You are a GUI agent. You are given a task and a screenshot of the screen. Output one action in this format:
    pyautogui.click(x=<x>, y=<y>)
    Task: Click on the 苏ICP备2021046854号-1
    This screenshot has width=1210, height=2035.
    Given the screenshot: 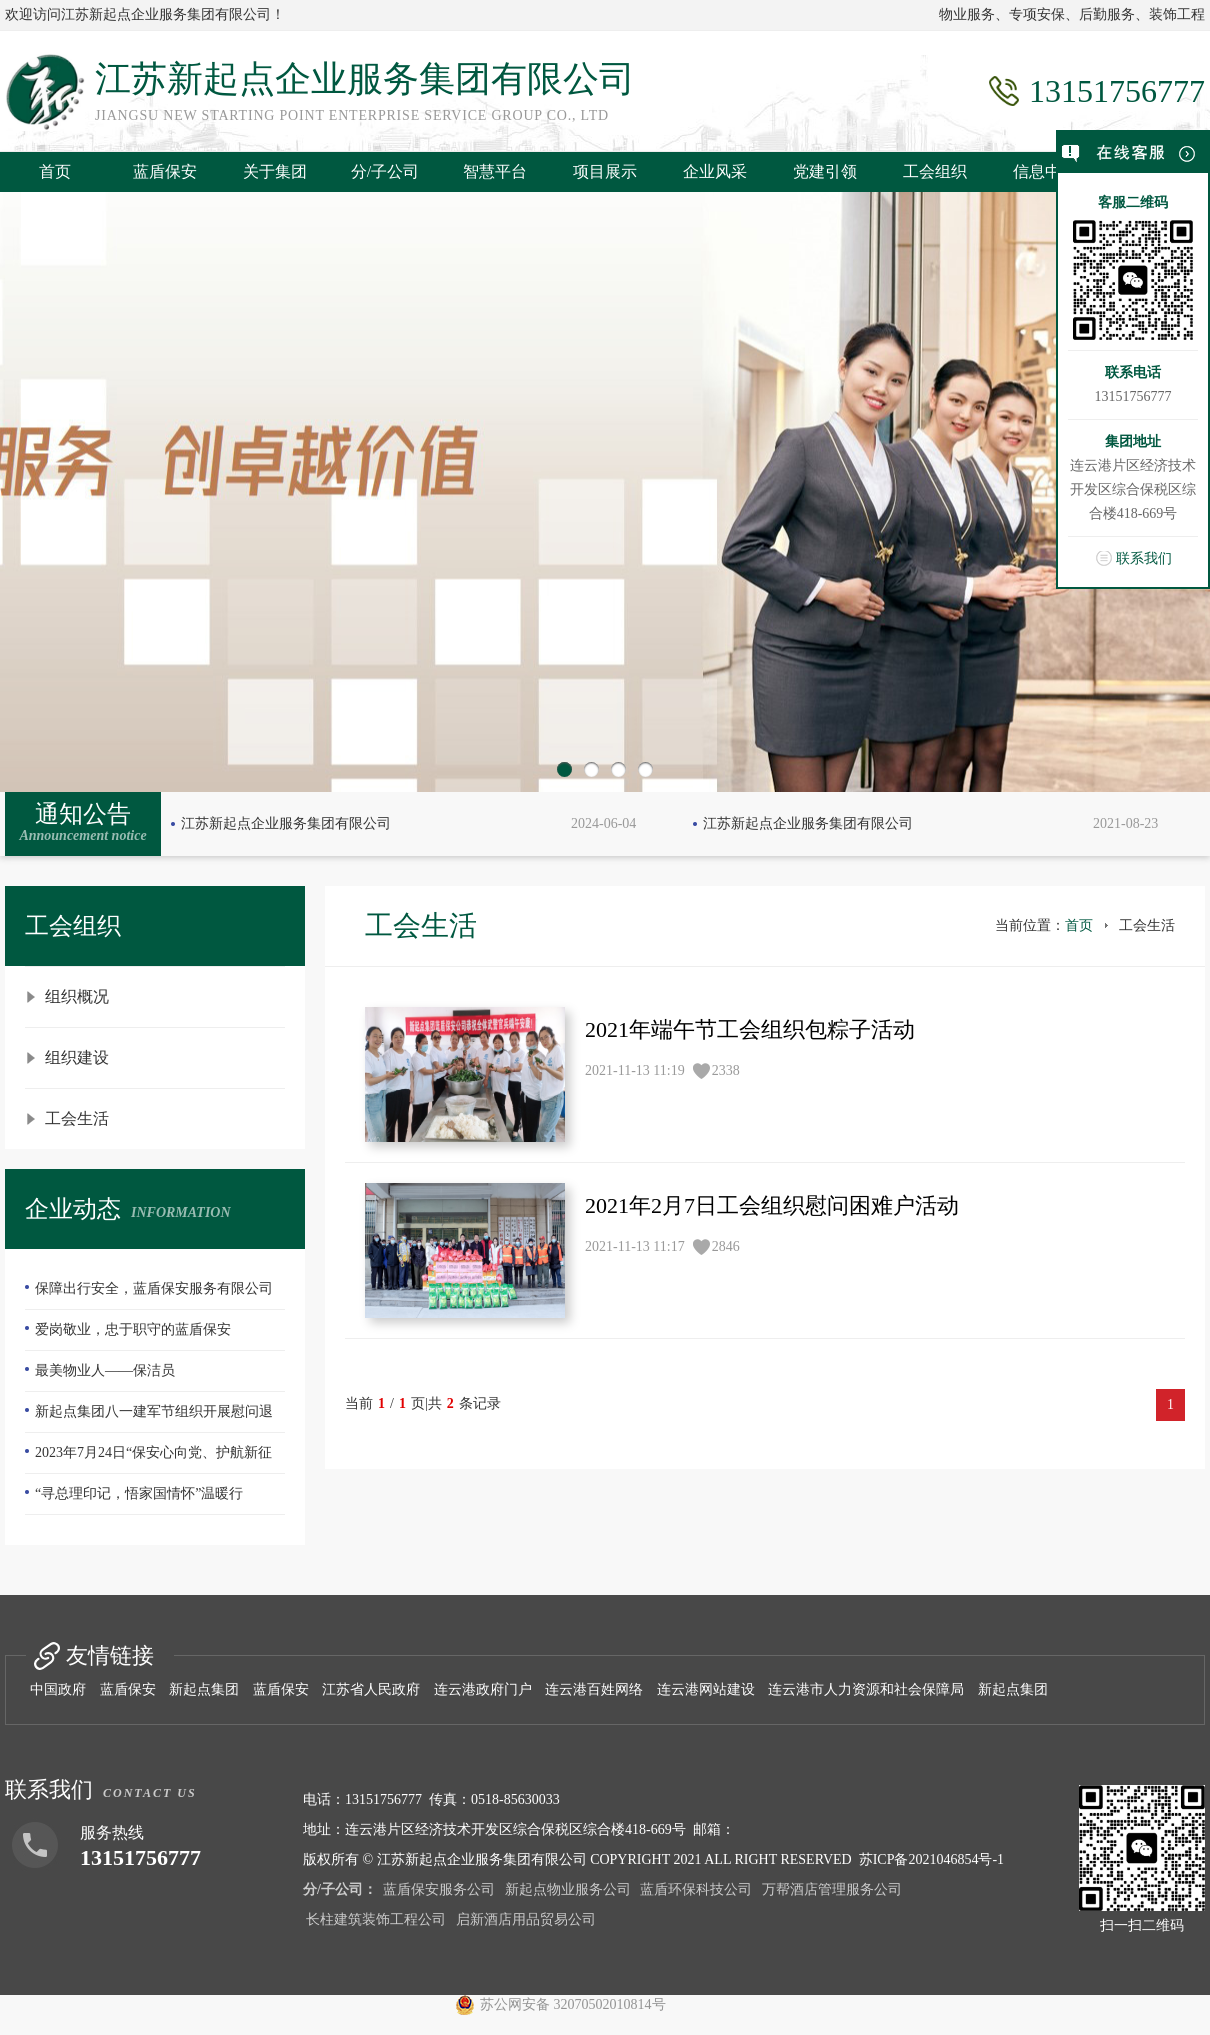 What is the action you would take?
    pyautogui.click(x=931, y=1859)
    